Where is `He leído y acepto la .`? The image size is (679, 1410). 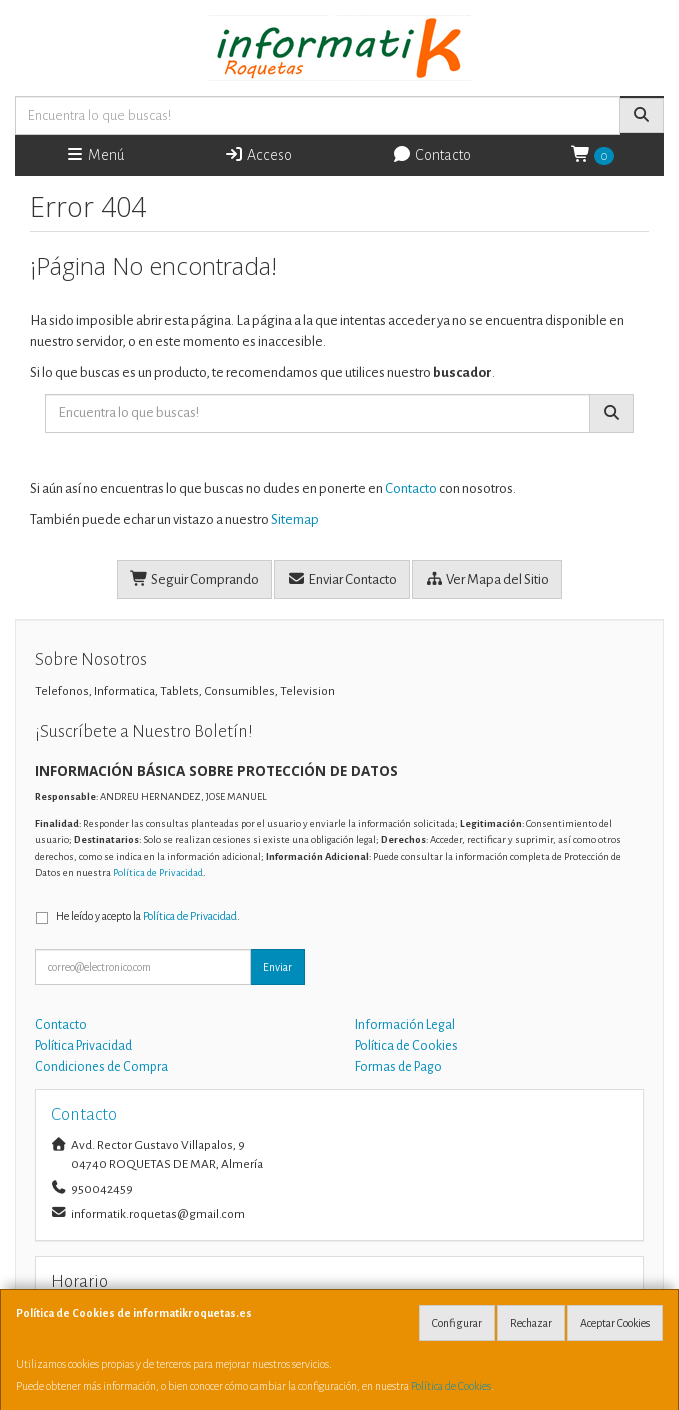 He leído y acepto la . is located at coordinates (148, 916).